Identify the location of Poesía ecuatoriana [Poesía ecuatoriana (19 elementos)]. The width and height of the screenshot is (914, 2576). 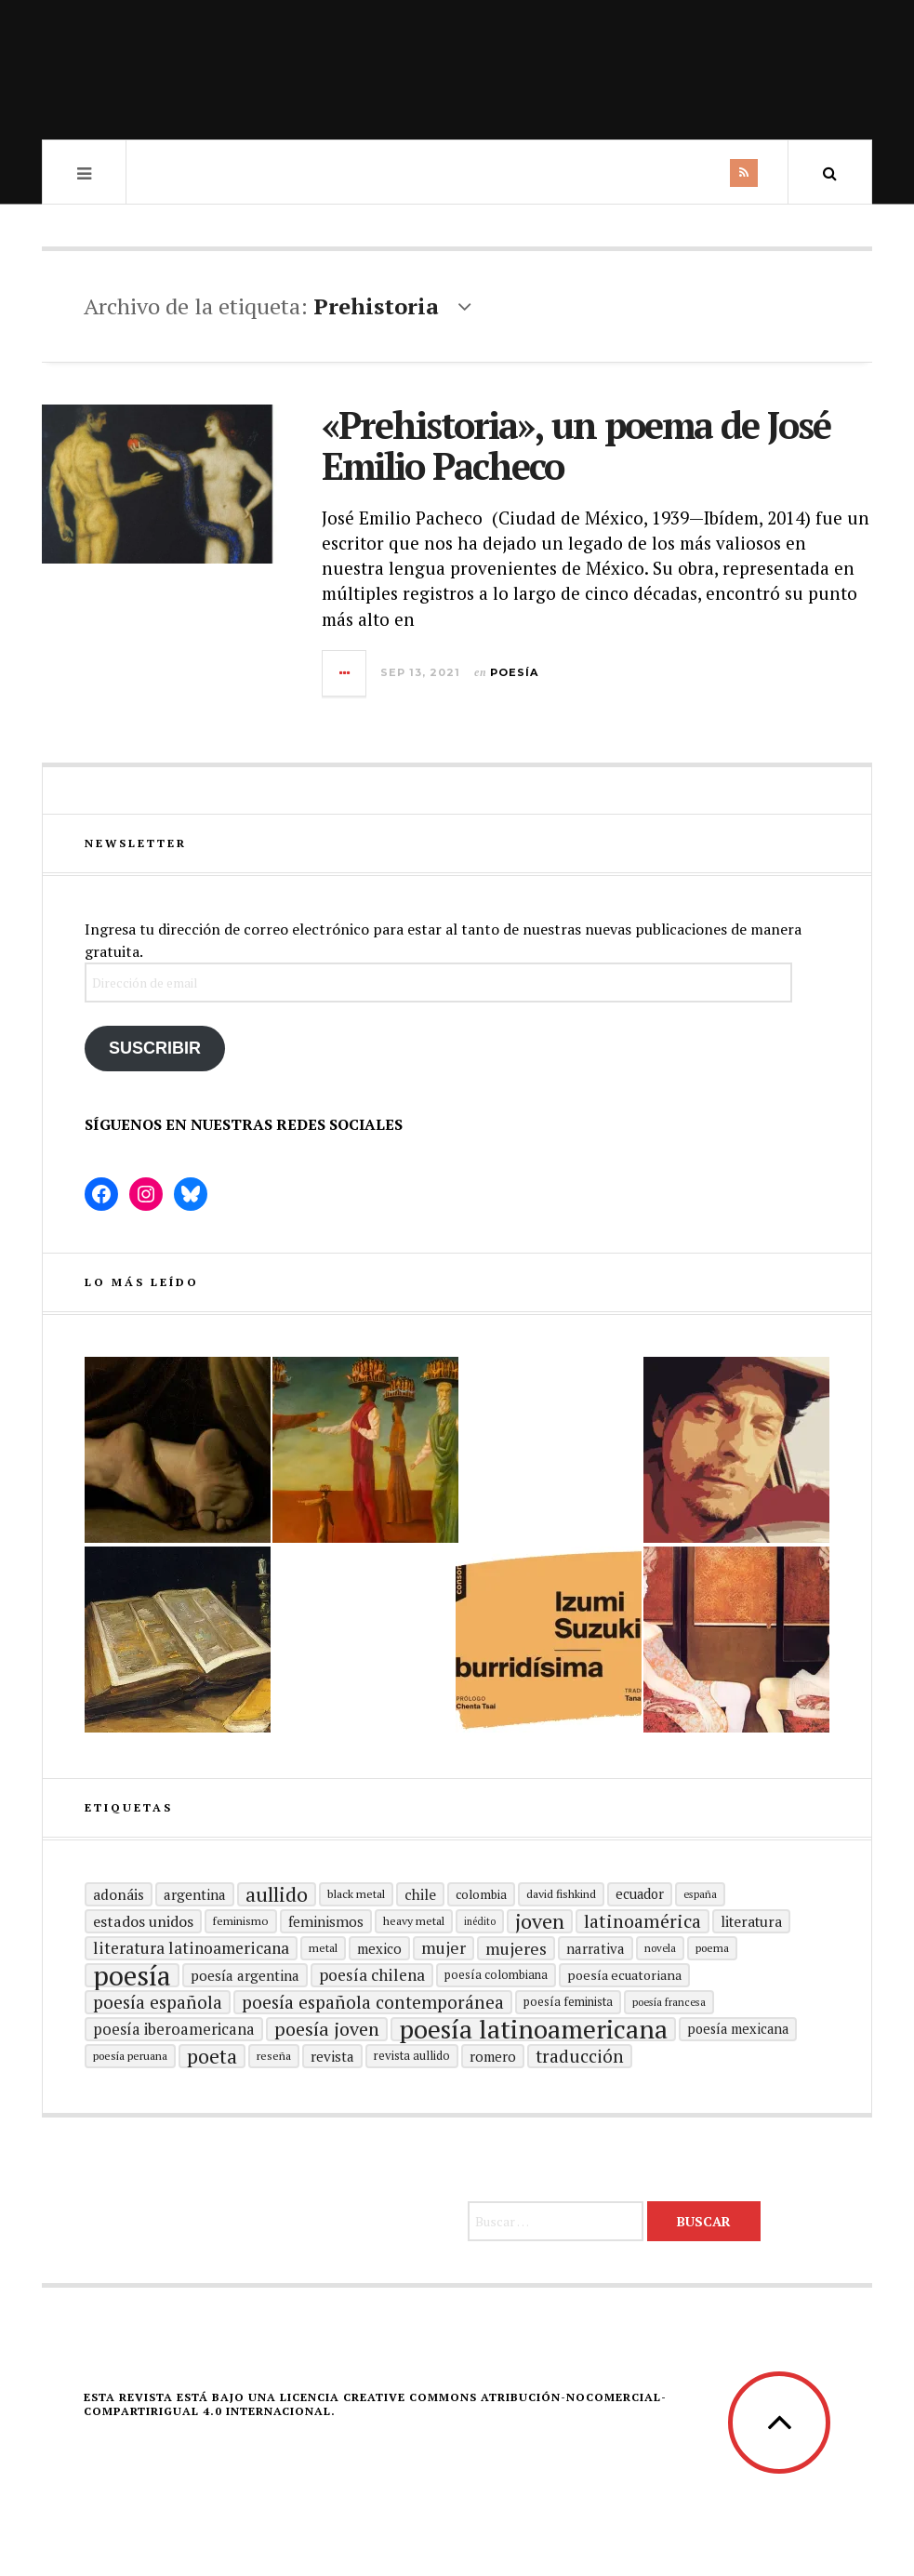
(624, 1975).